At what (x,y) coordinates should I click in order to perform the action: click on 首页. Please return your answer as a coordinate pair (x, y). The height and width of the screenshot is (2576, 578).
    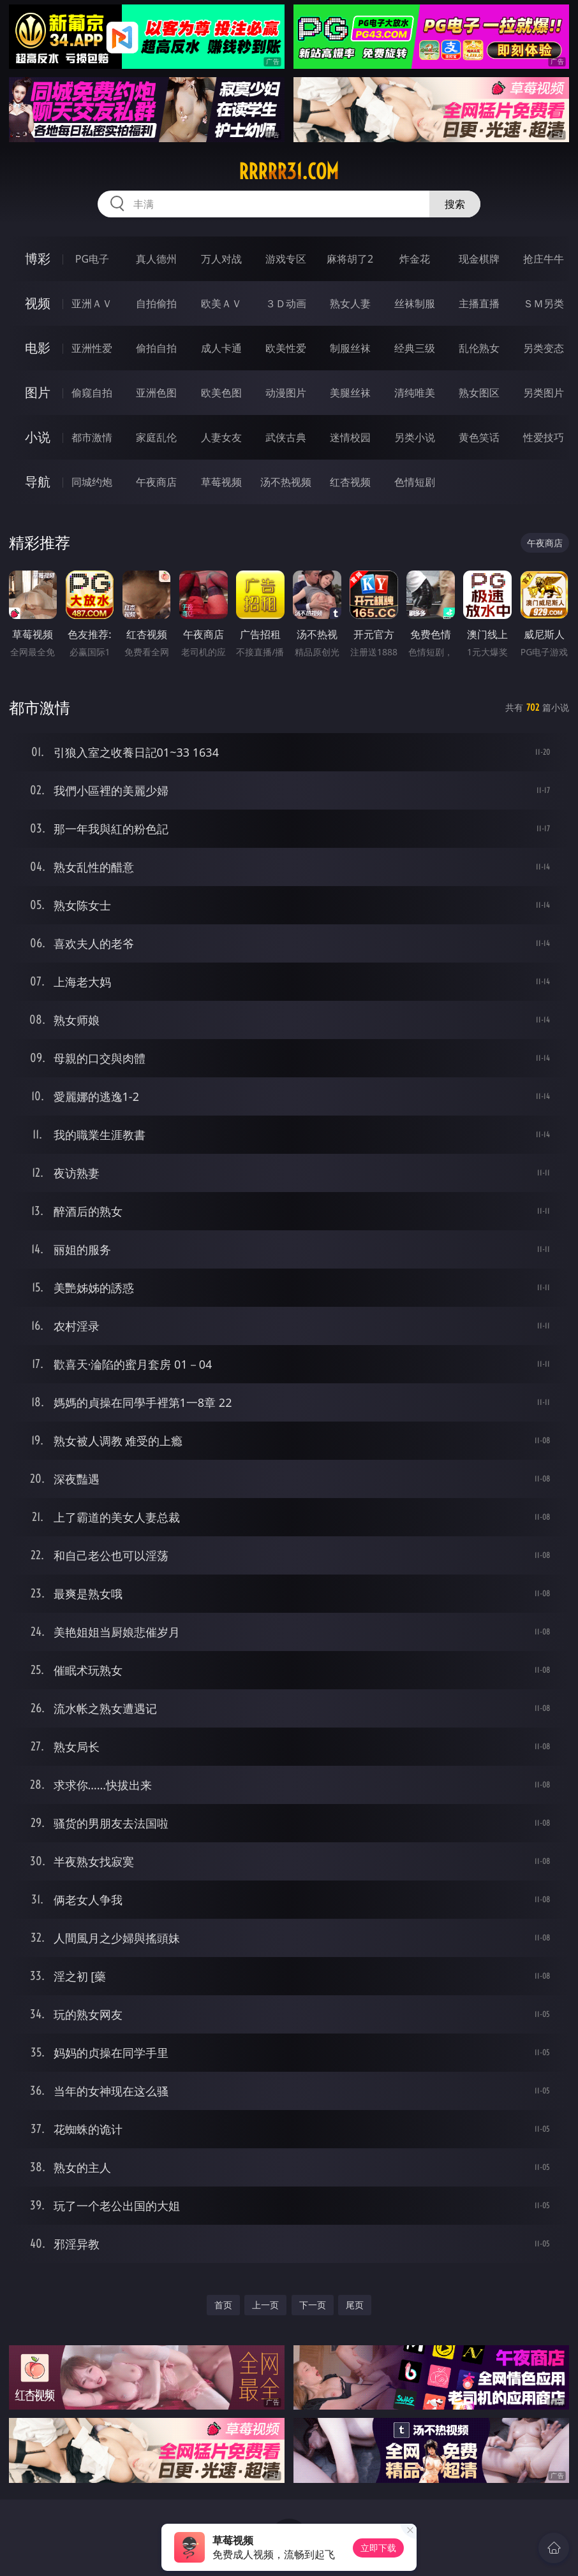
    Looking at the image, I should click on (223, 2305).